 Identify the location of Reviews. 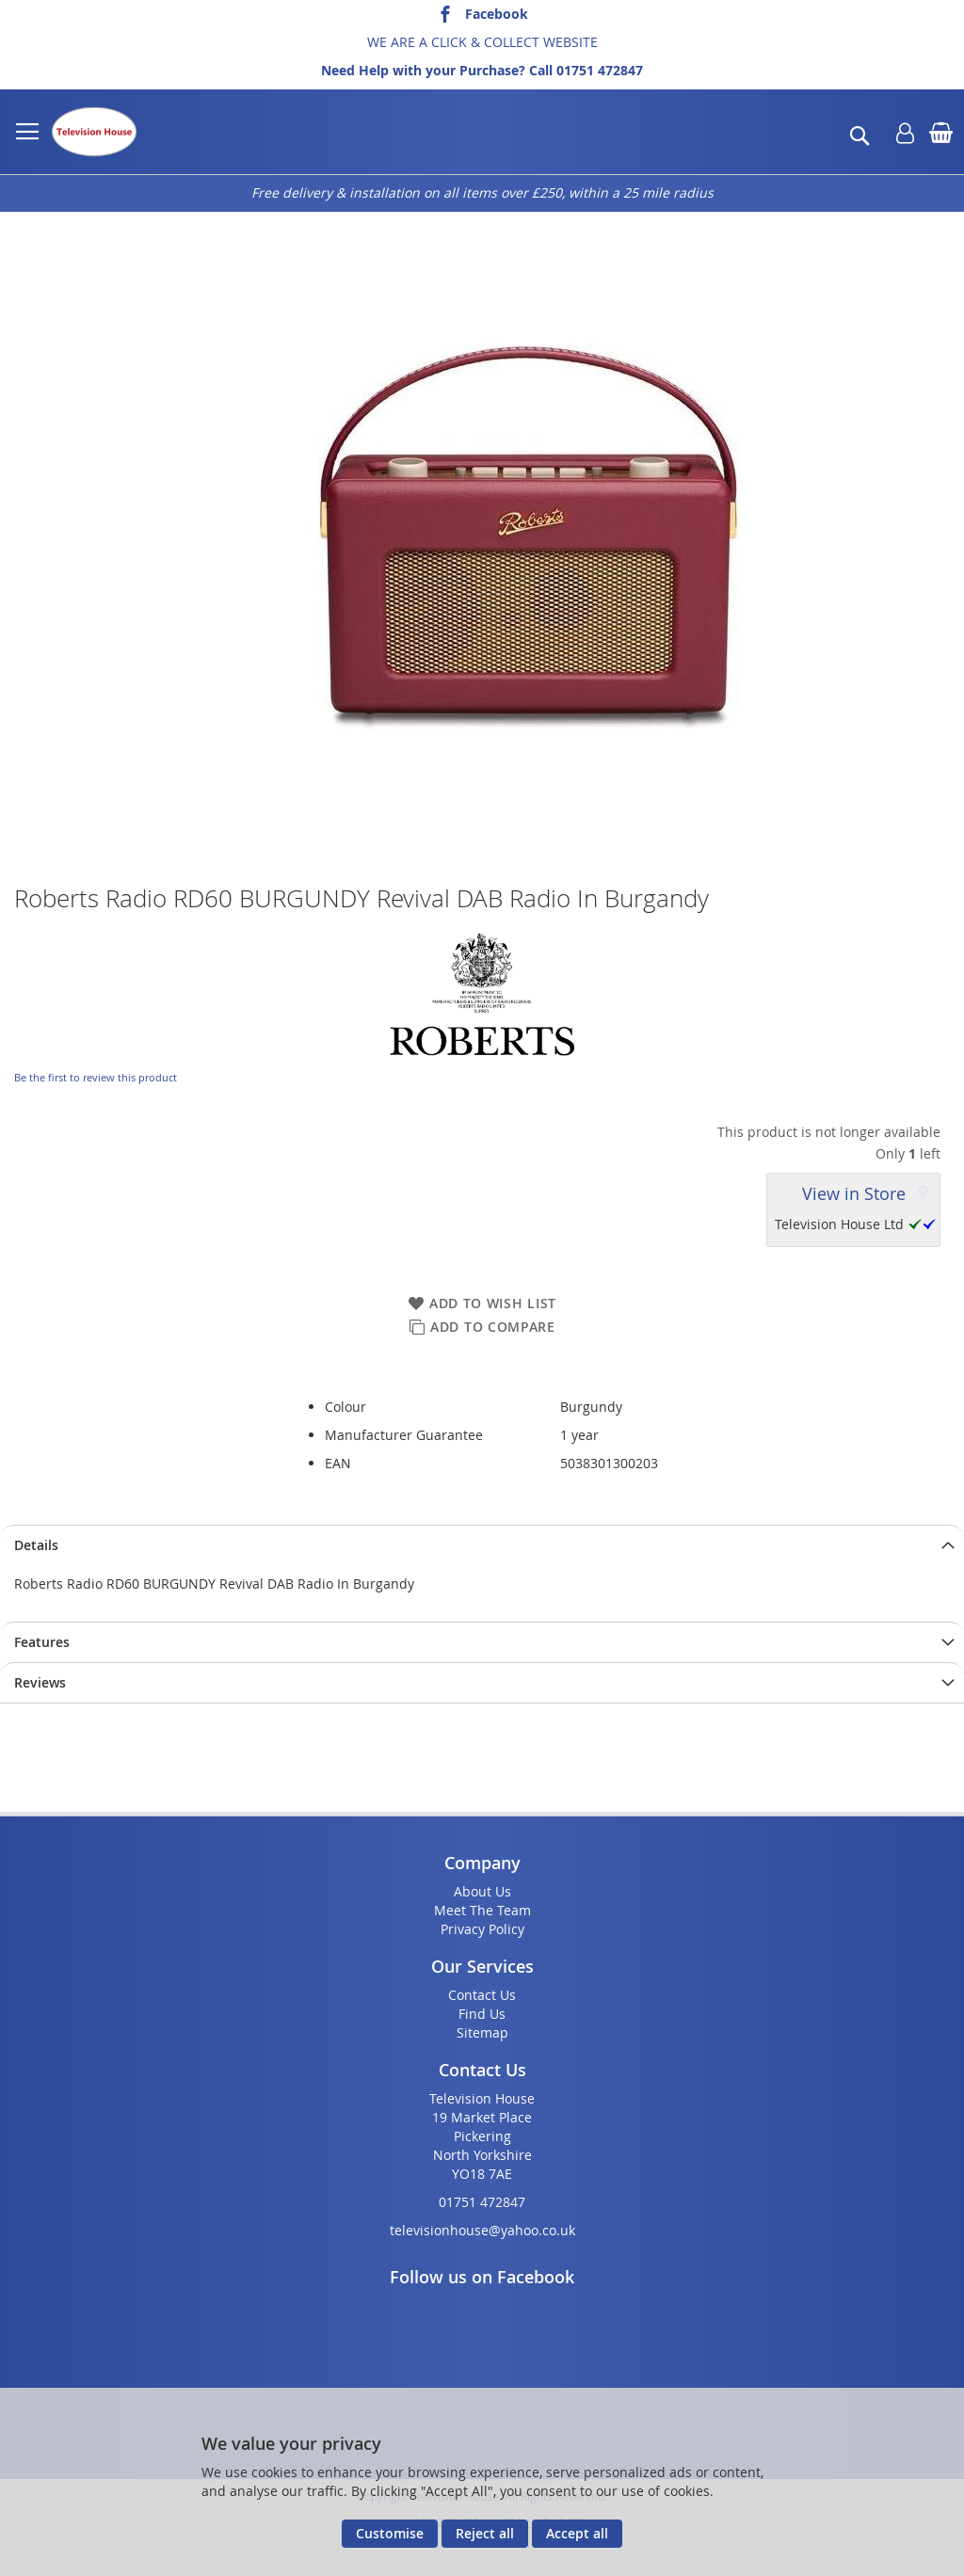
(40, 1682).